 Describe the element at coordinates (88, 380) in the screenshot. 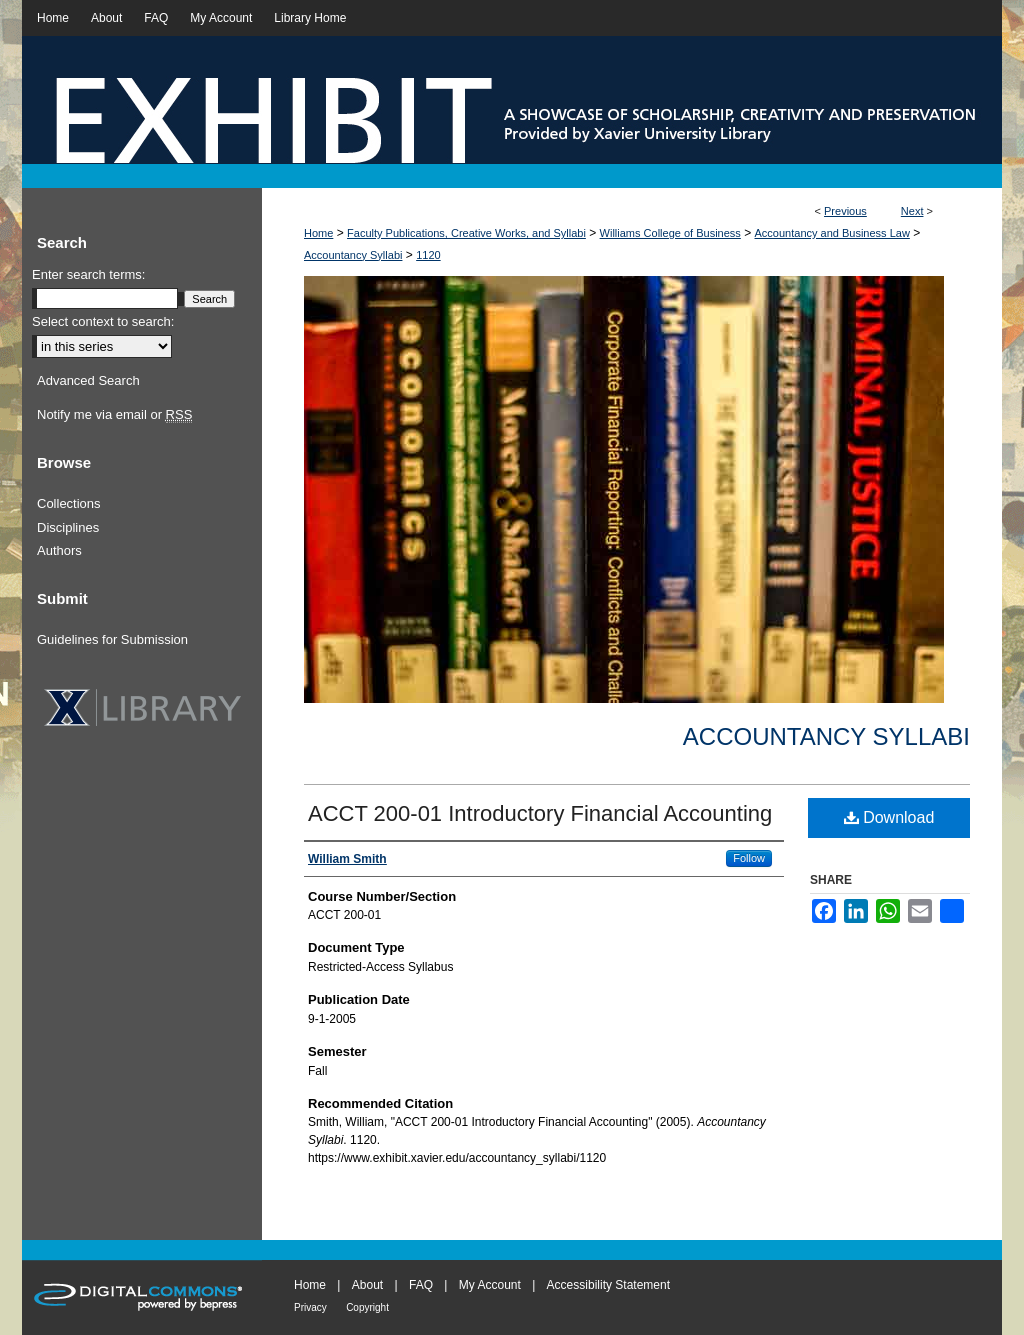

I see `Advanced Search` at that location.